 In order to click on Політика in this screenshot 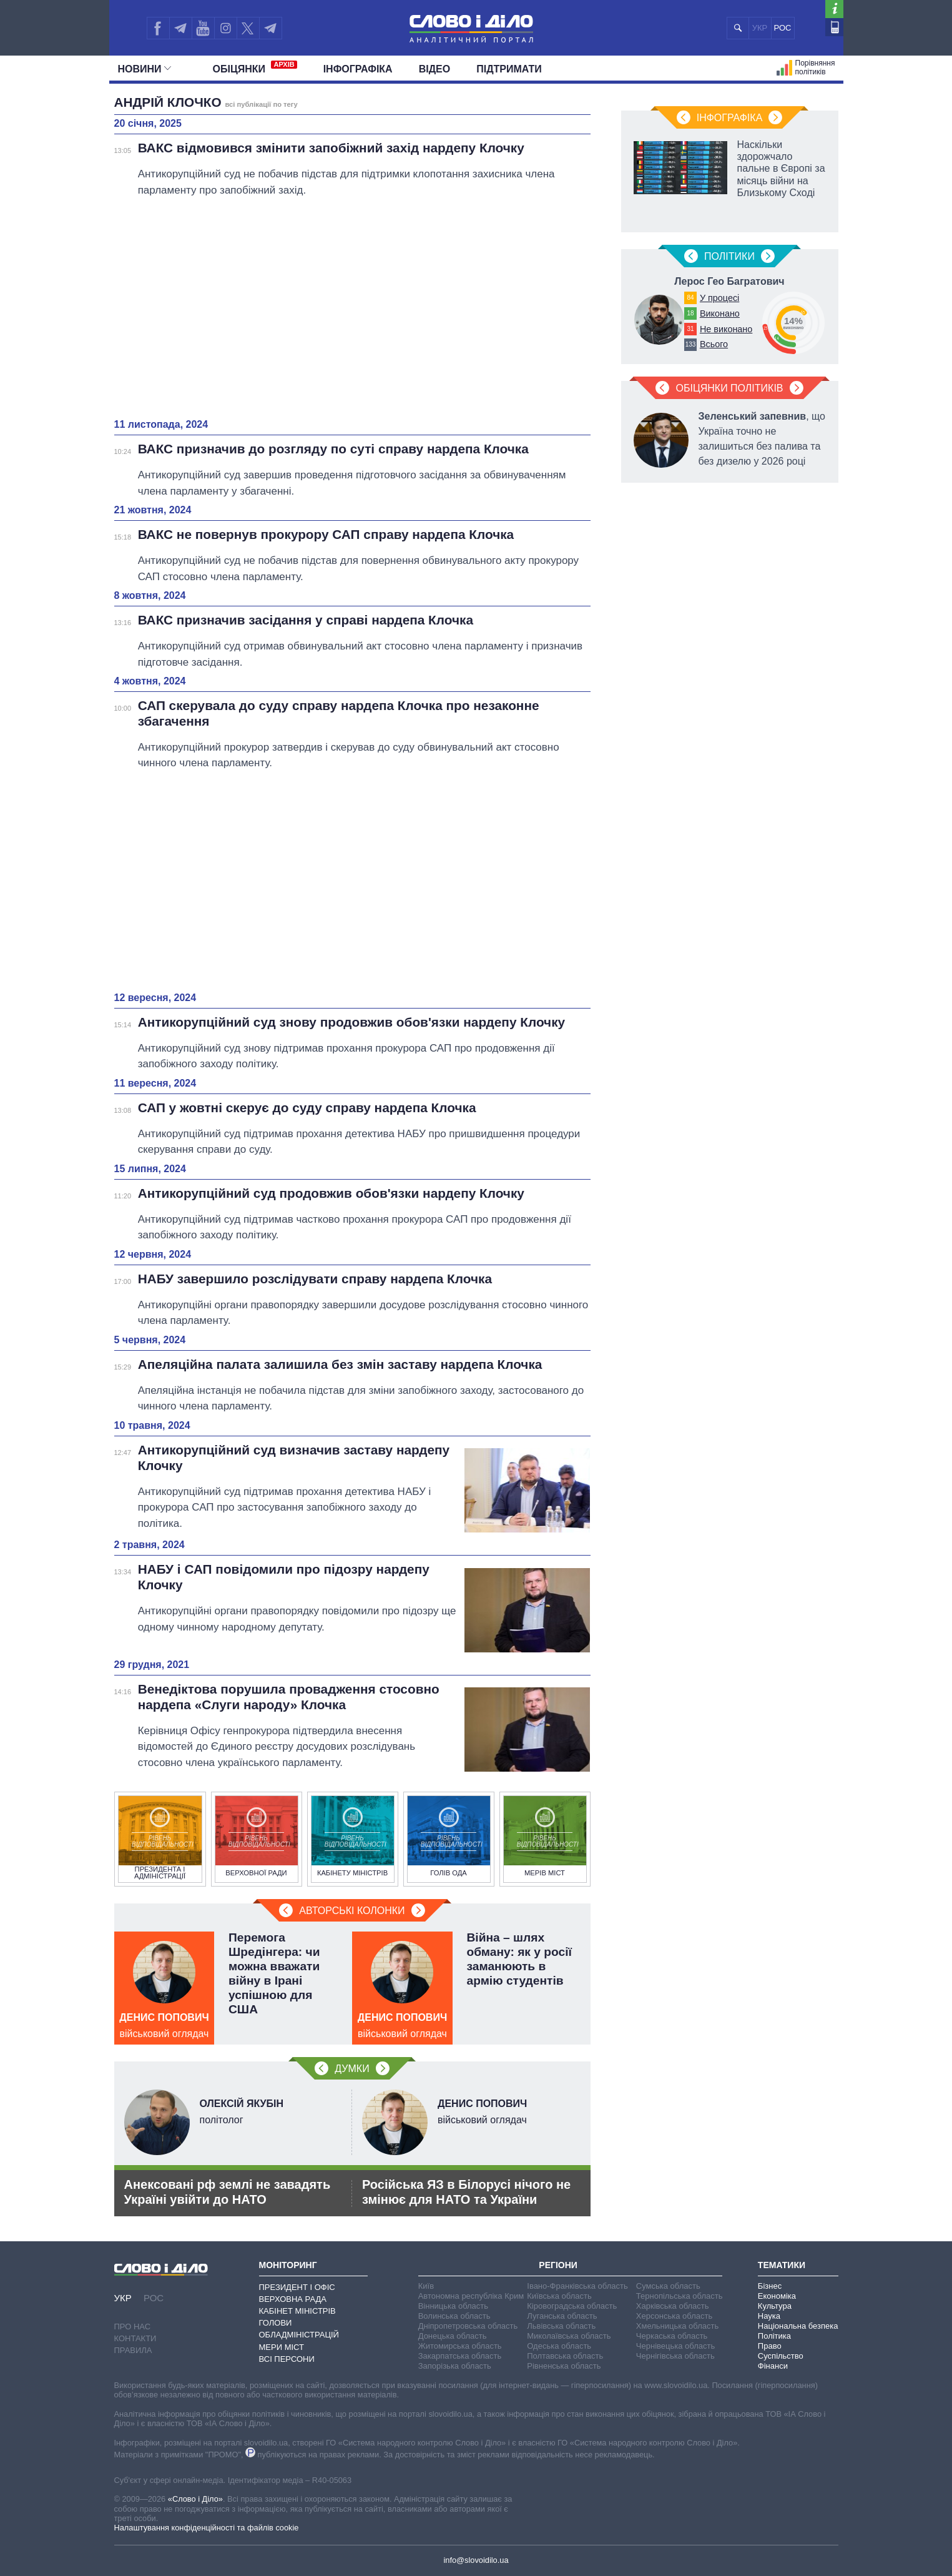, I will do `click(774, 2336)`.